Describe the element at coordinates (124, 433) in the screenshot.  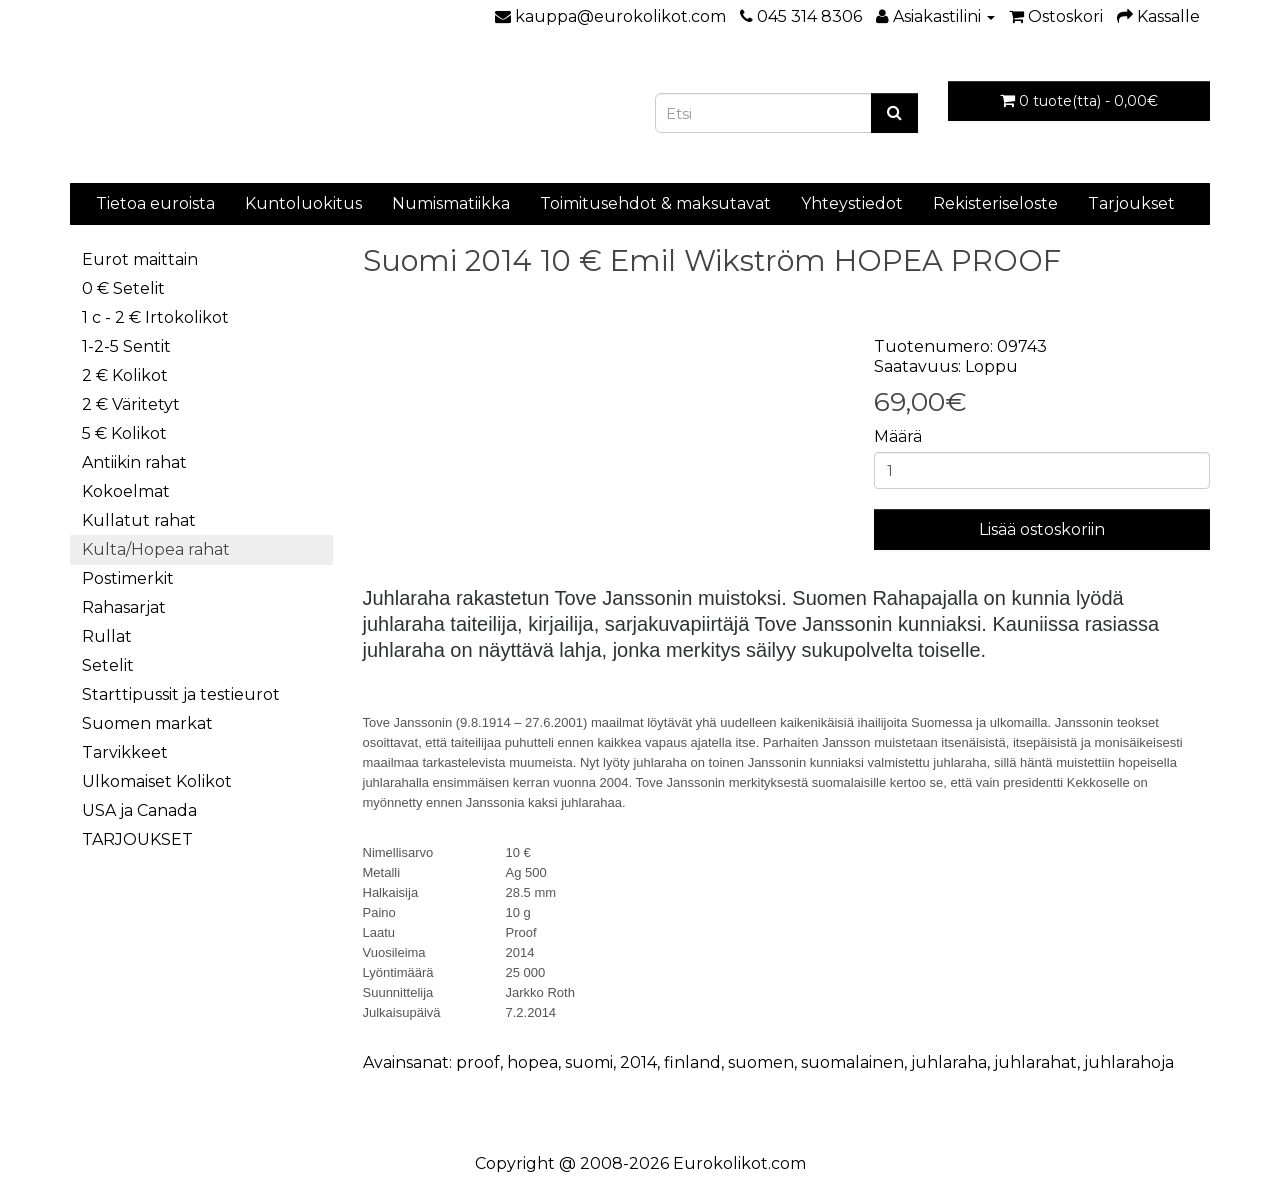
I see `5 € Kolikot` at that location.